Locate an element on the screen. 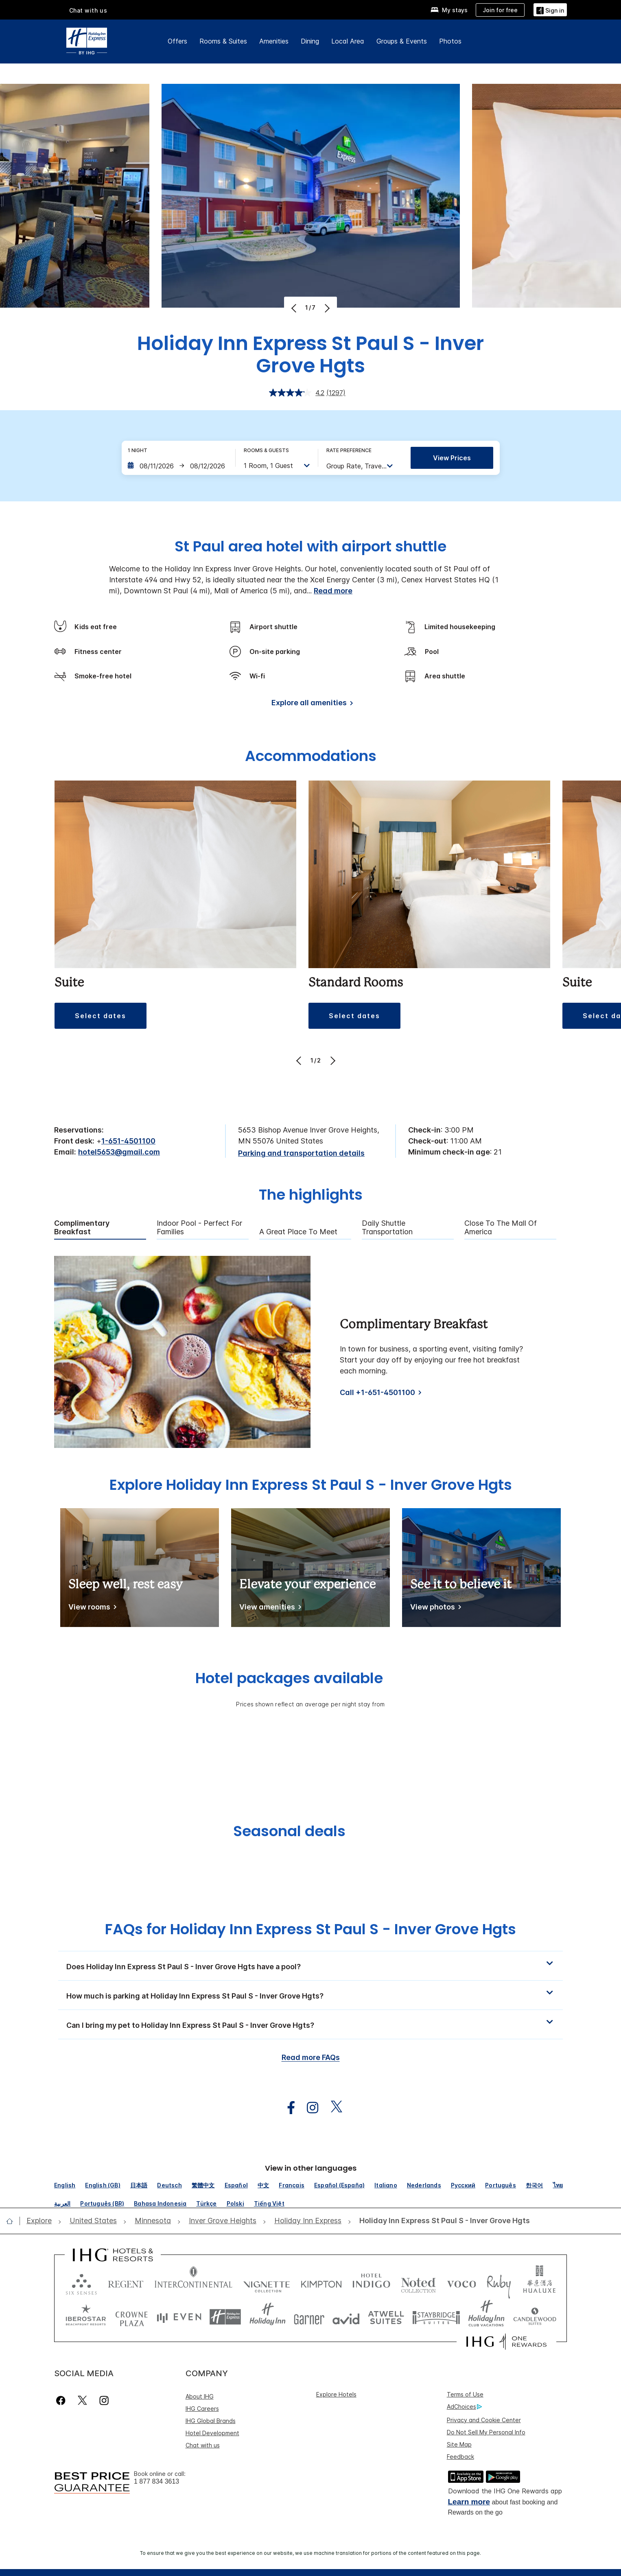  hotel5653@gmail.com [open email ,hotel5653@gmail.com] is located at coordinates (119, 1152).